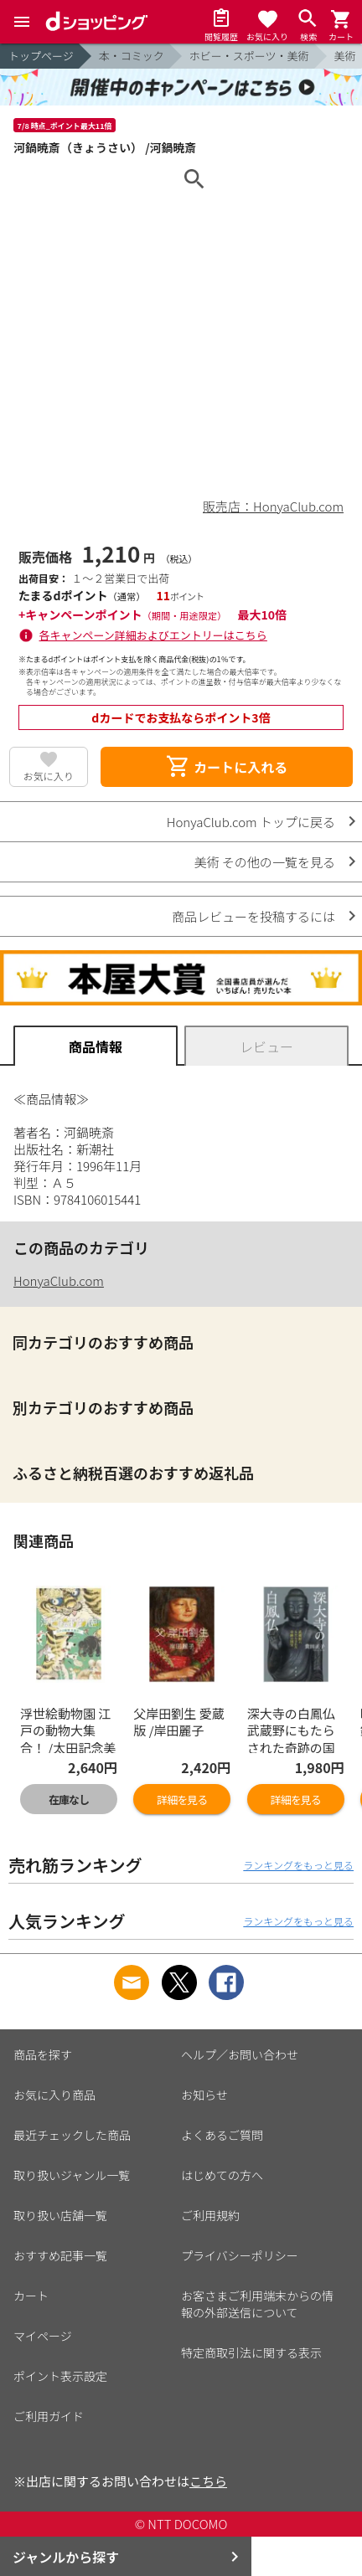  Describe the element at coordinates (31, 2295) in the screenshot. I see `カート` at that location.